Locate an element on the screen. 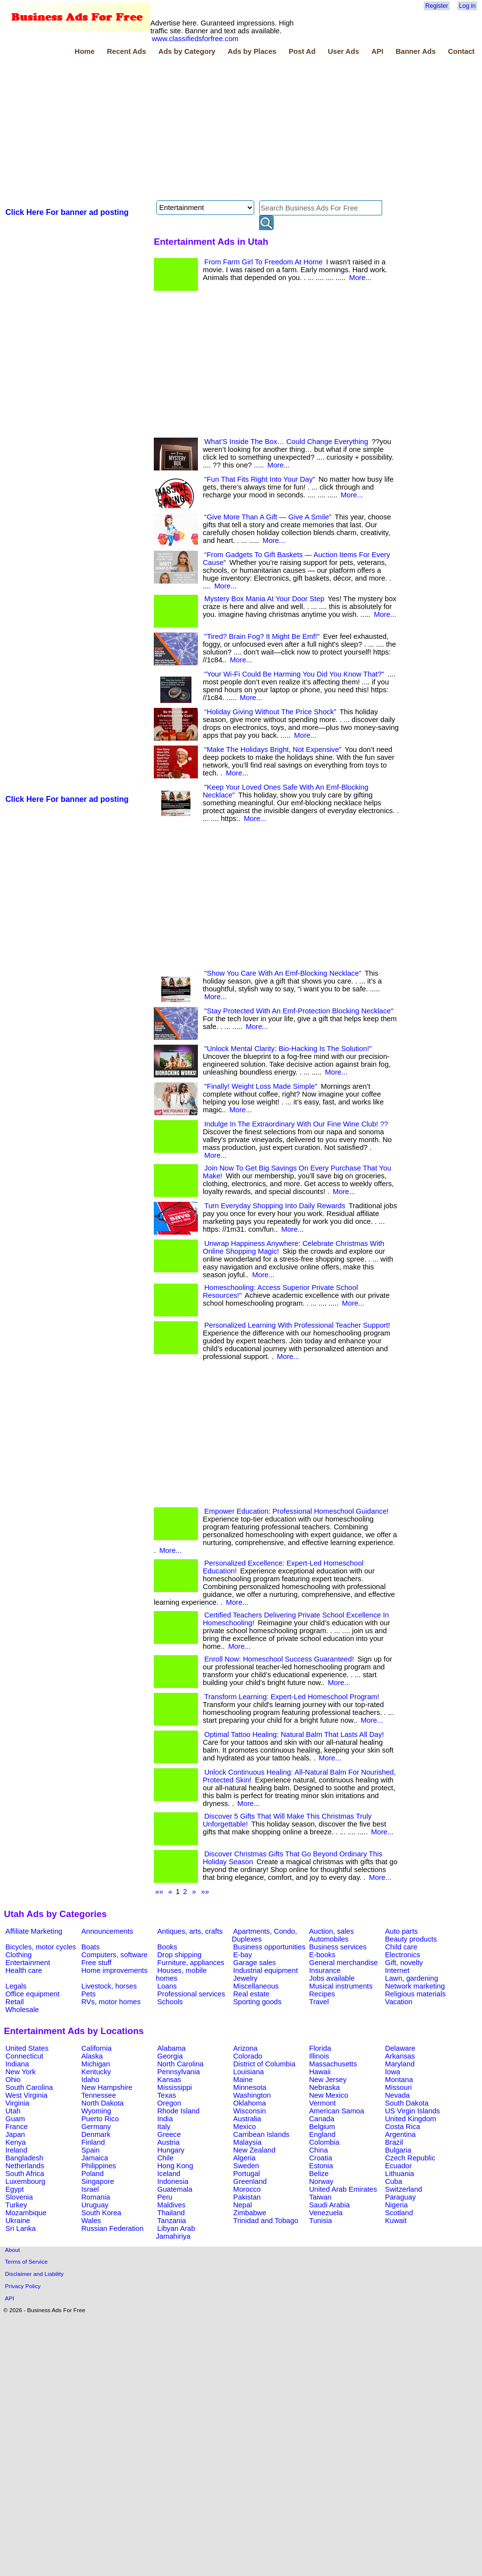 Image resolution: width=482 pixels, height=2576 pixels. South Africa is located at coordinates (24, 2174).